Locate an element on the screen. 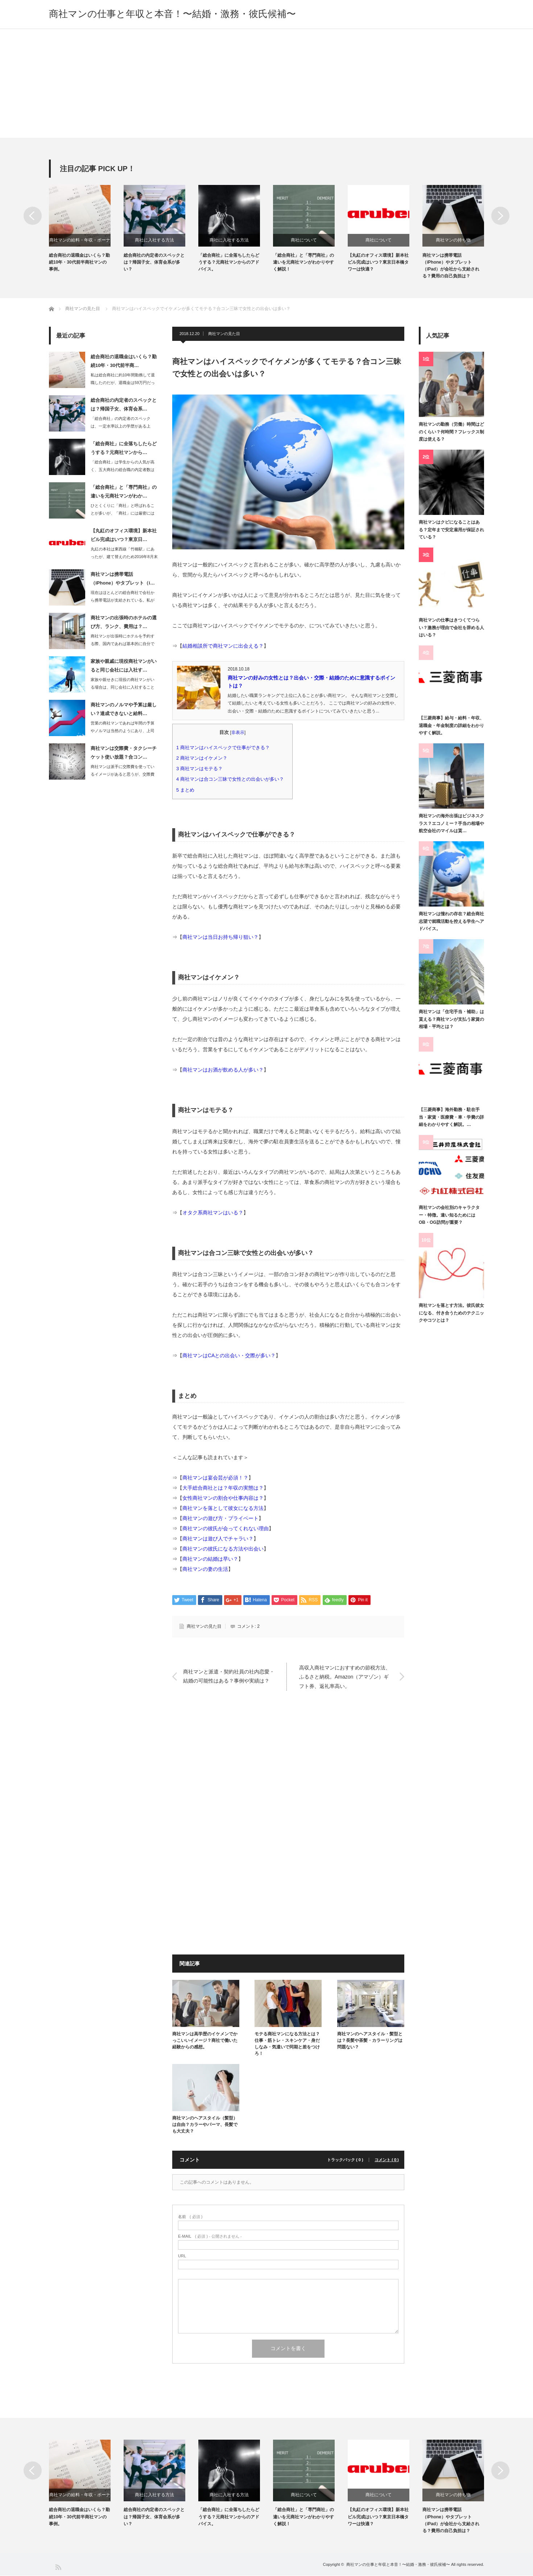 Image resolution: width=533 pixels, height=2576 pixels. 商社マンを落として彼女になる方法 is located at coordinates (223, 1508).